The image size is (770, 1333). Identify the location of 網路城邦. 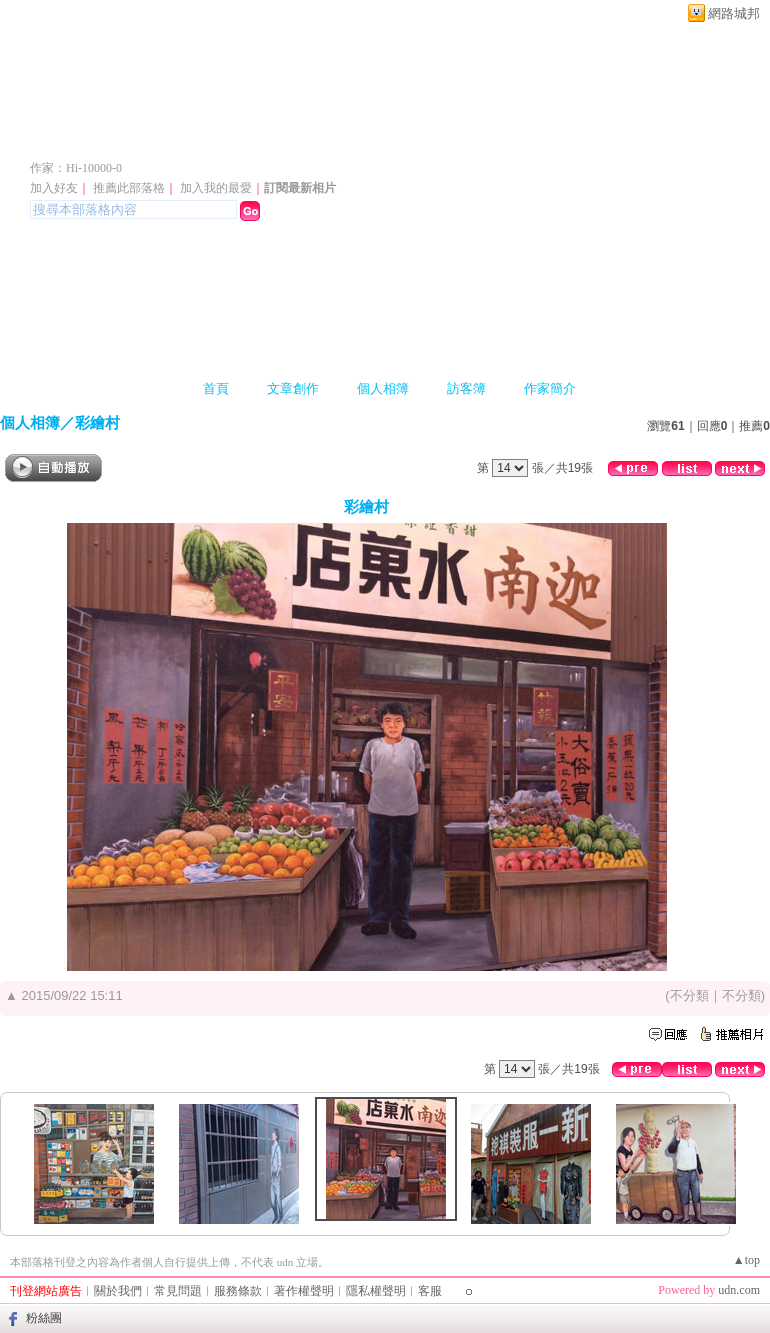
(734, 13).